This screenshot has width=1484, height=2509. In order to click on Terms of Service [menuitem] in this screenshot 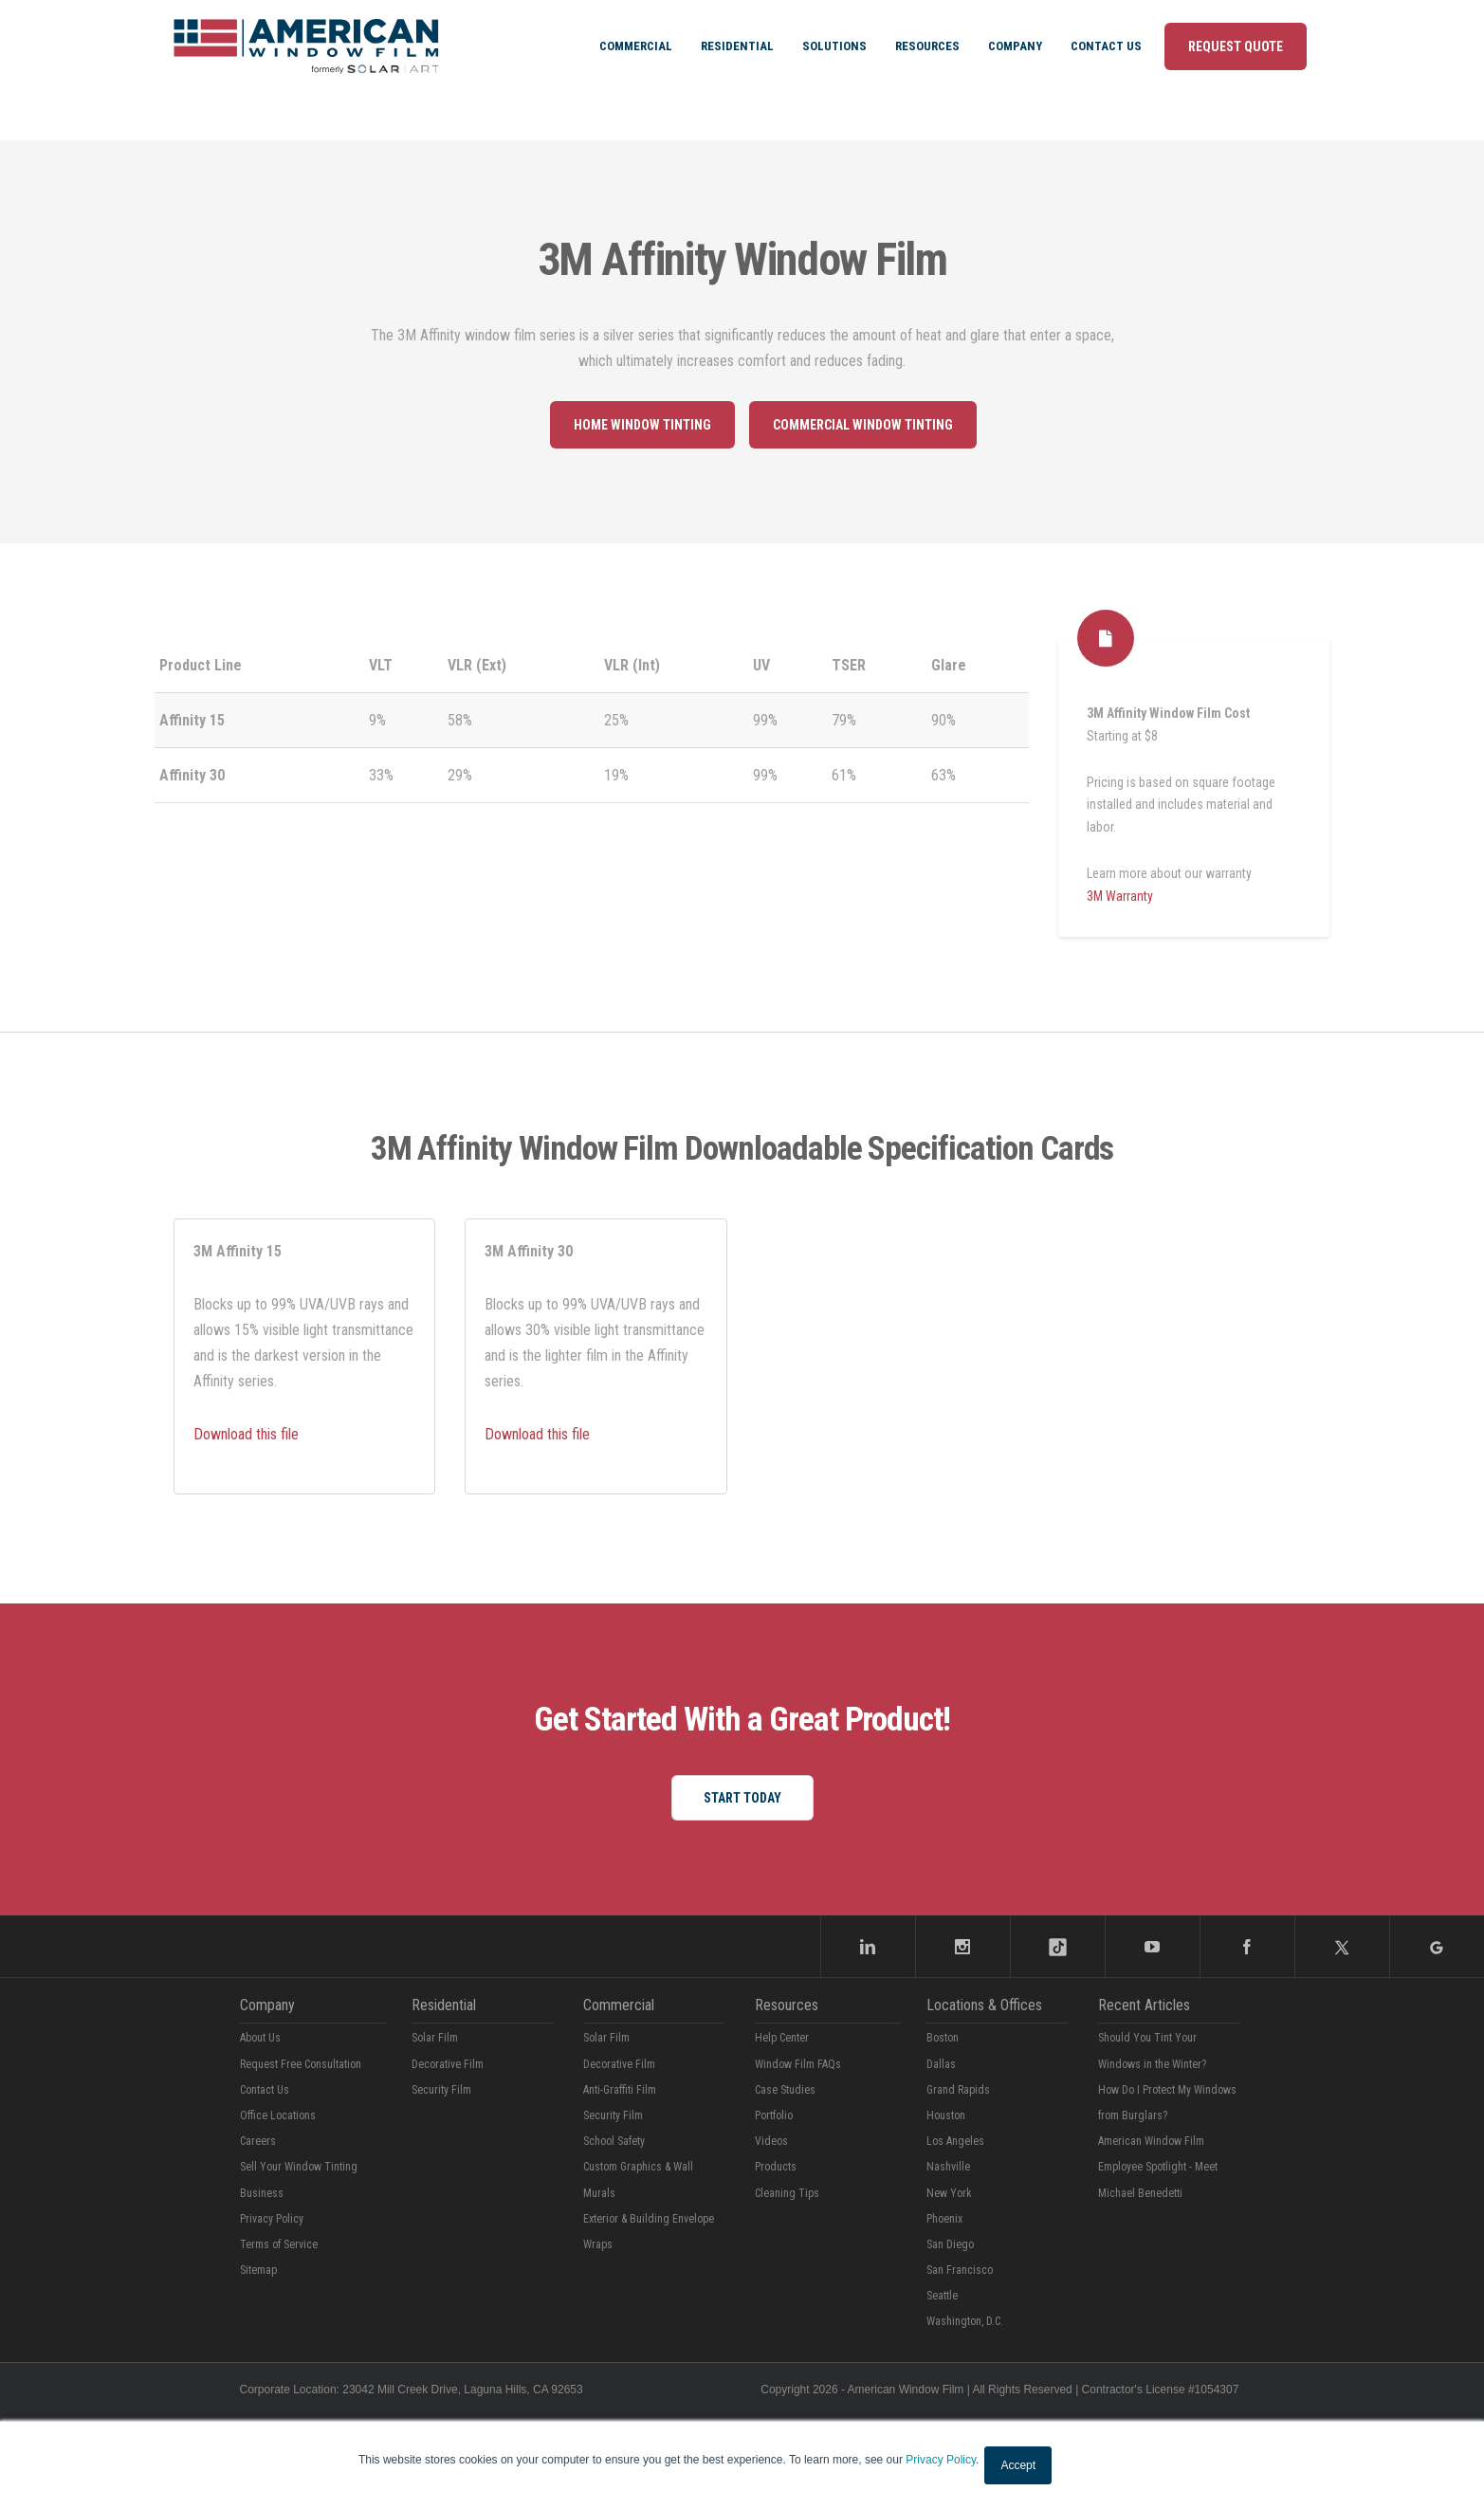, I will do `click(279, 2244)`.